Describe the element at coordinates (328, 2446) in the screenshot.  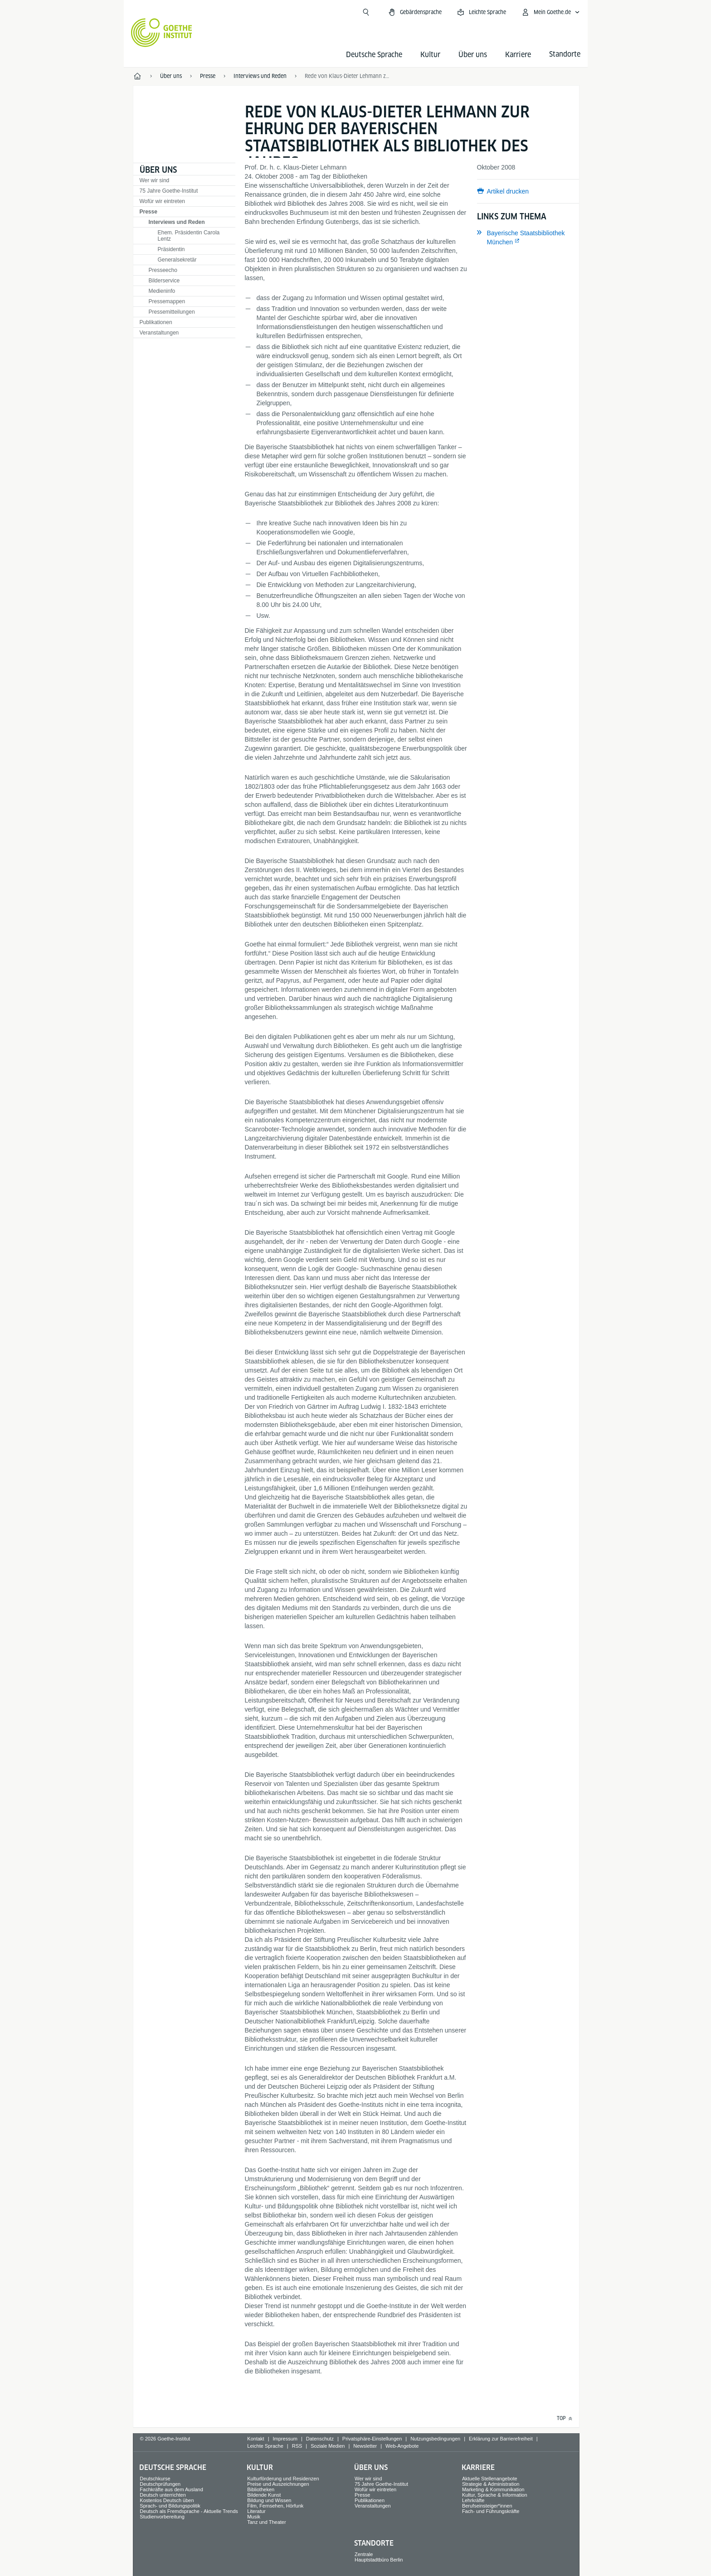
I see `Soziale Medien` at that location.